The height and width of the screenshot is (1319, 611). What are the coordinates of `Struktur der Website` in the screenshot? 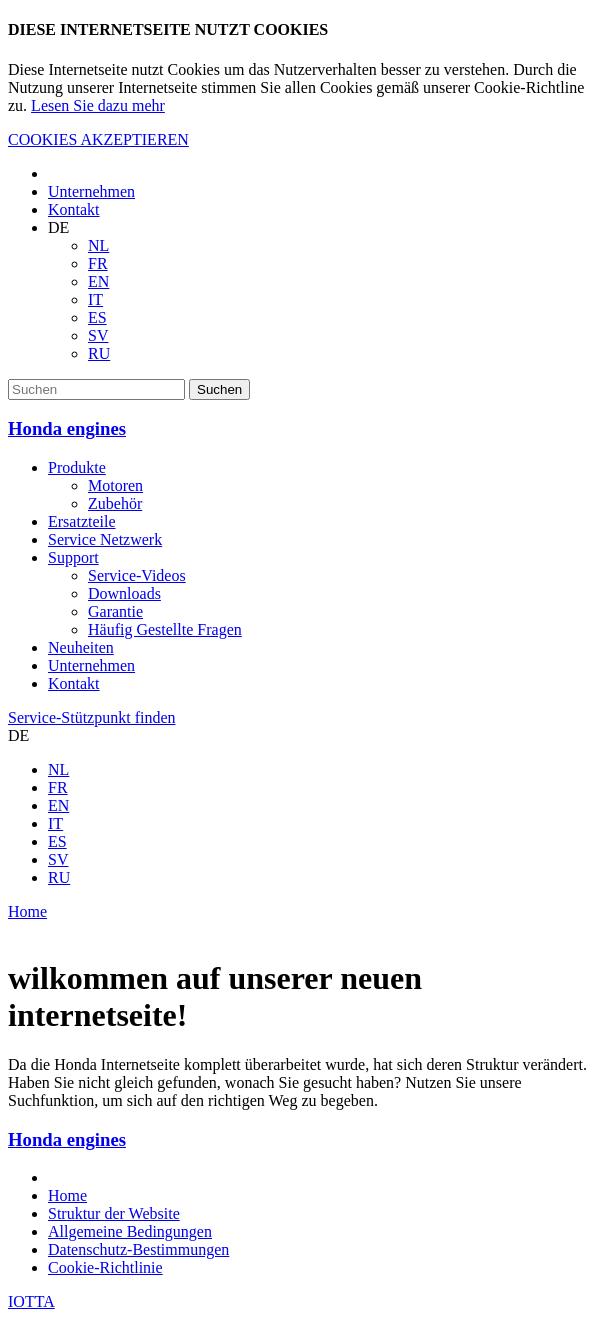 It's located at (114, 1213).